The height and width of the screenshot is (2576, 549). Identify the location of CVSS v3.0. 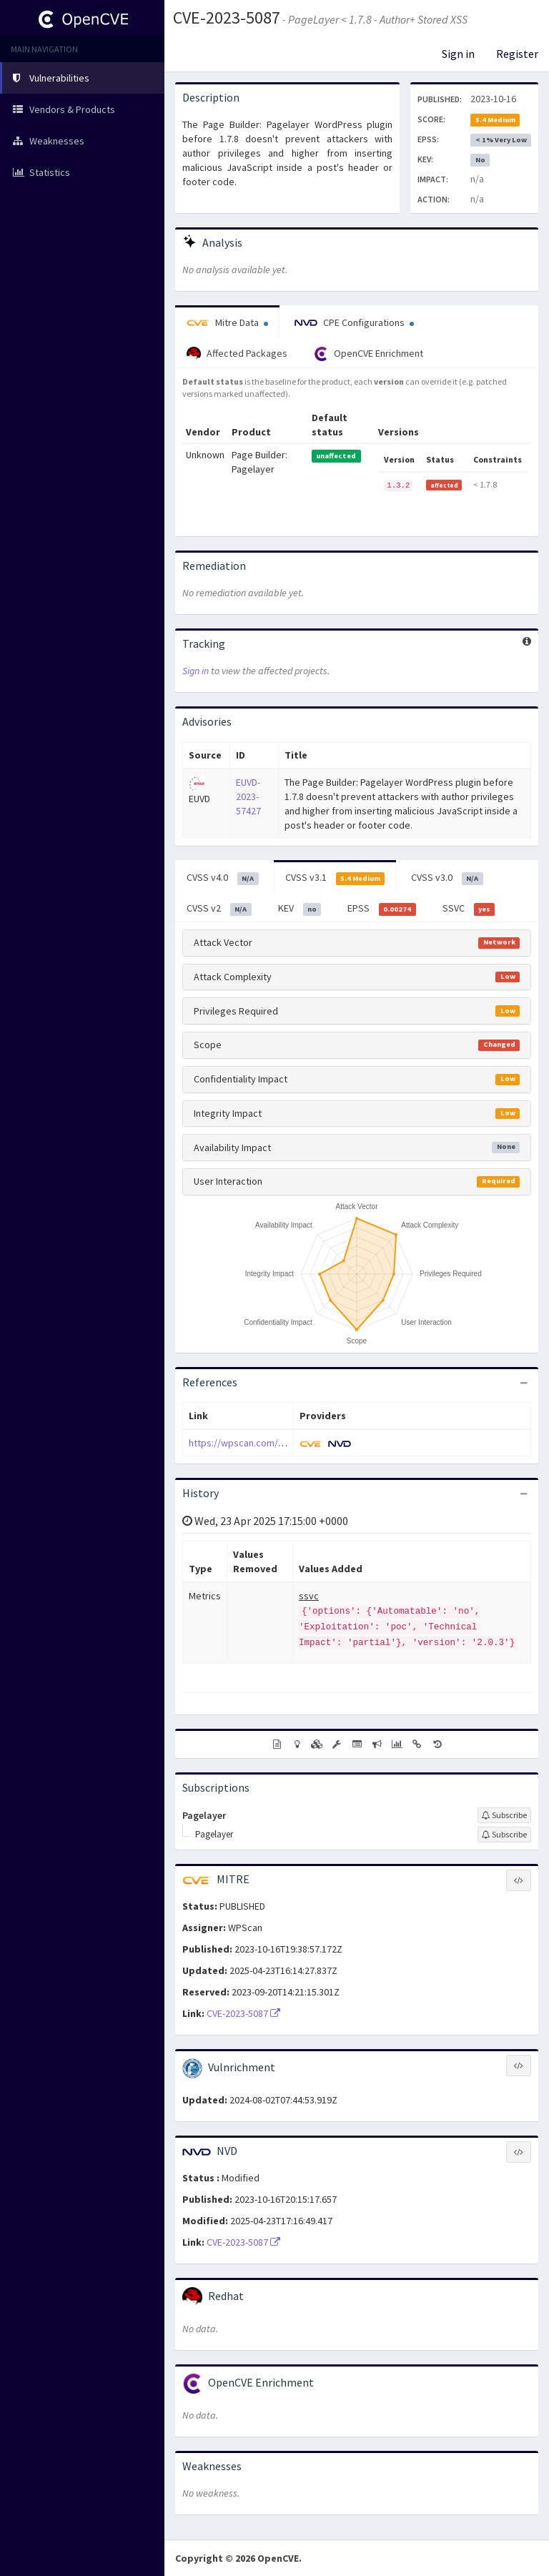
(447, 878).